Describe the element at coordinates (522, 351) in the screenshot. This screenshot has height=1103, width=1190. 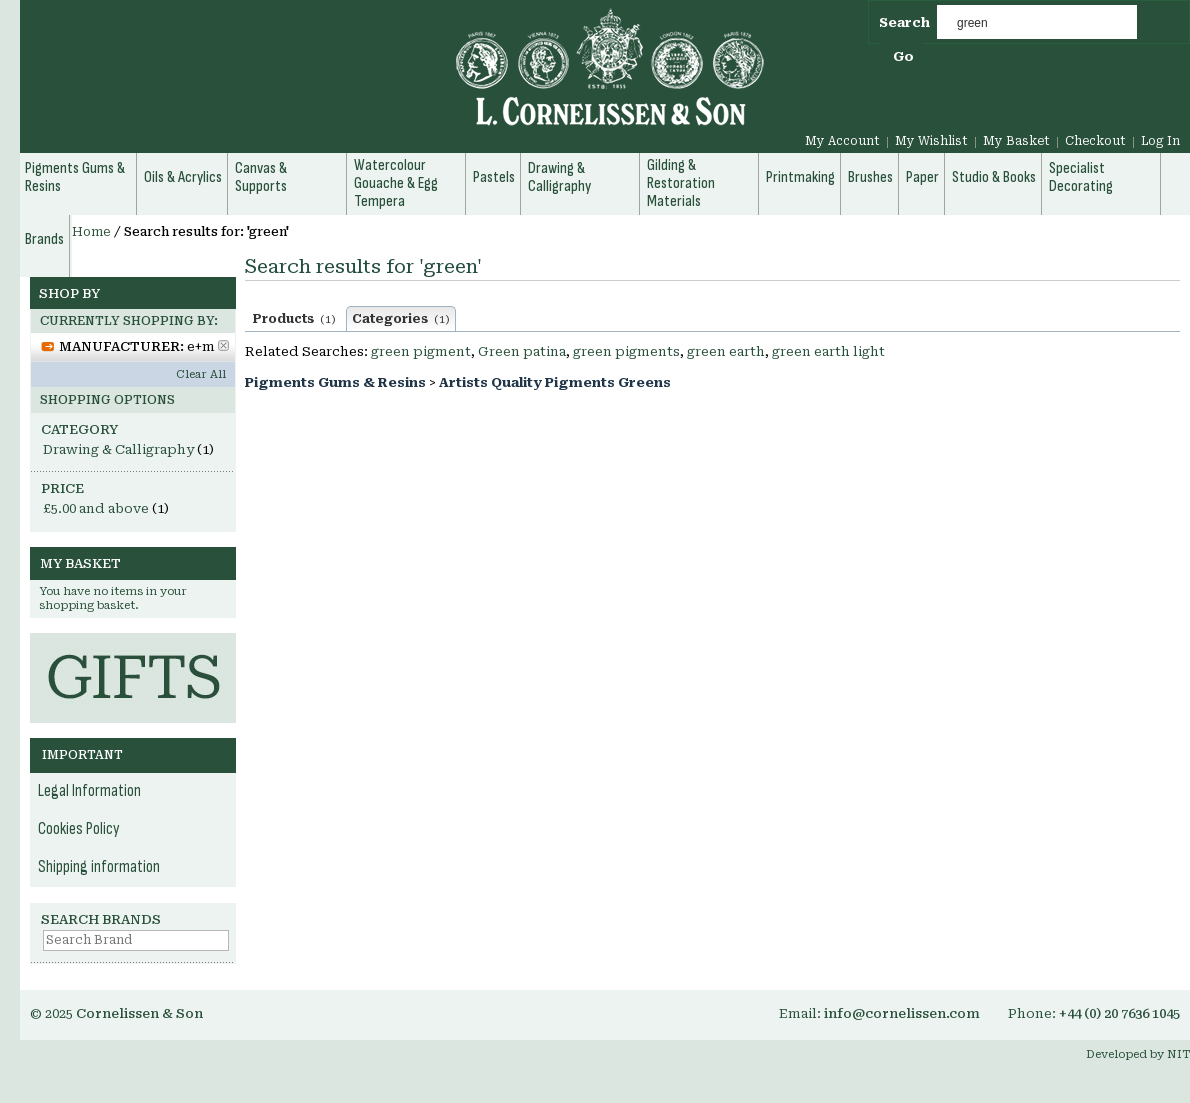
I see `Green patina` at that location.